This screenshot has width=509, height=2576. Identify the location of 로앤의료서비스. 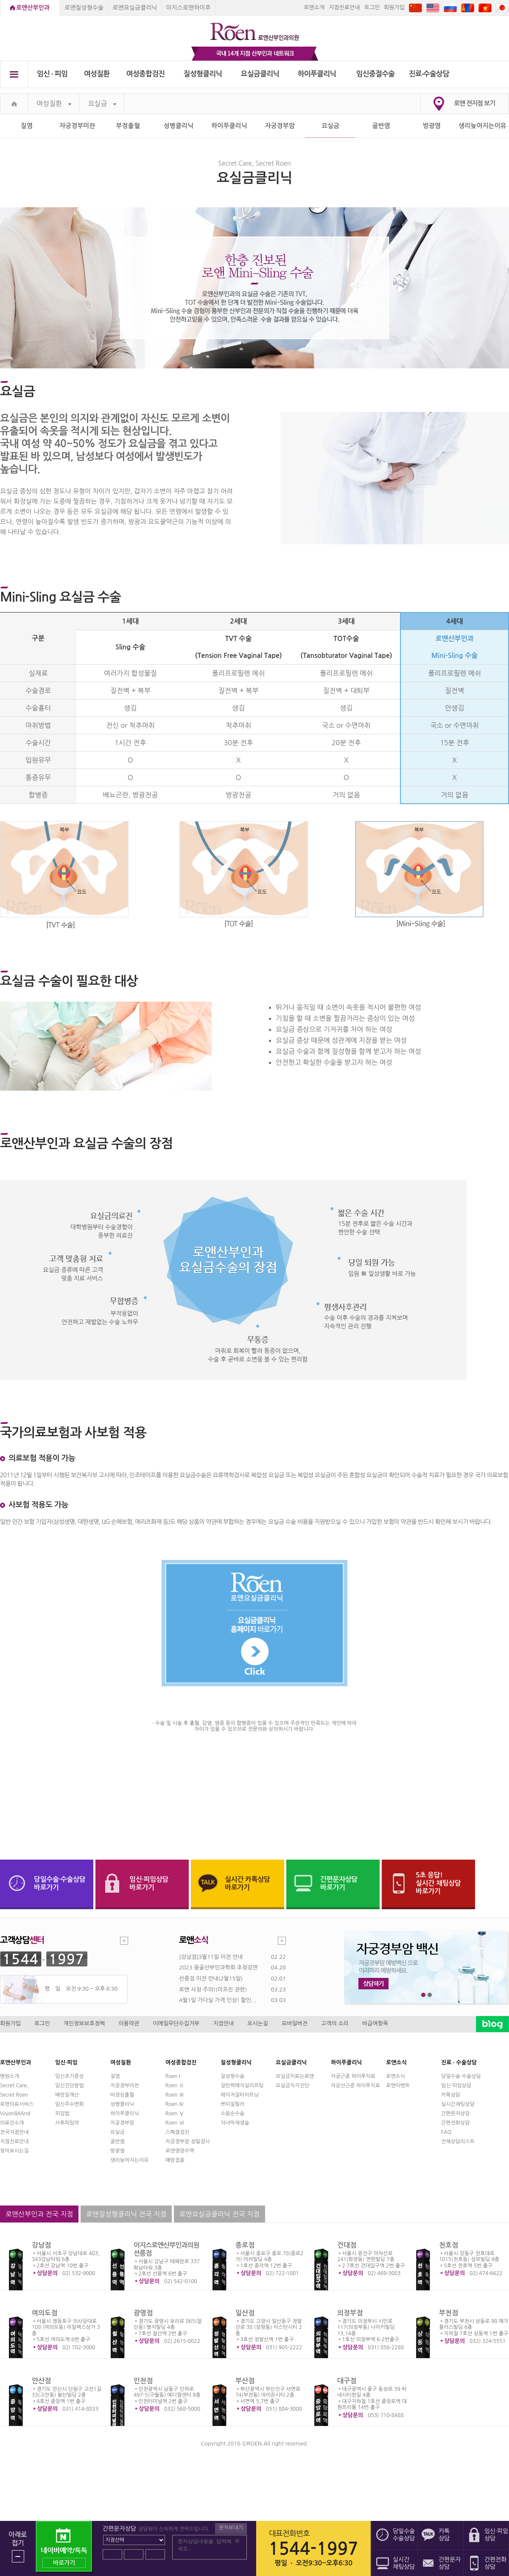
(17, 2104).